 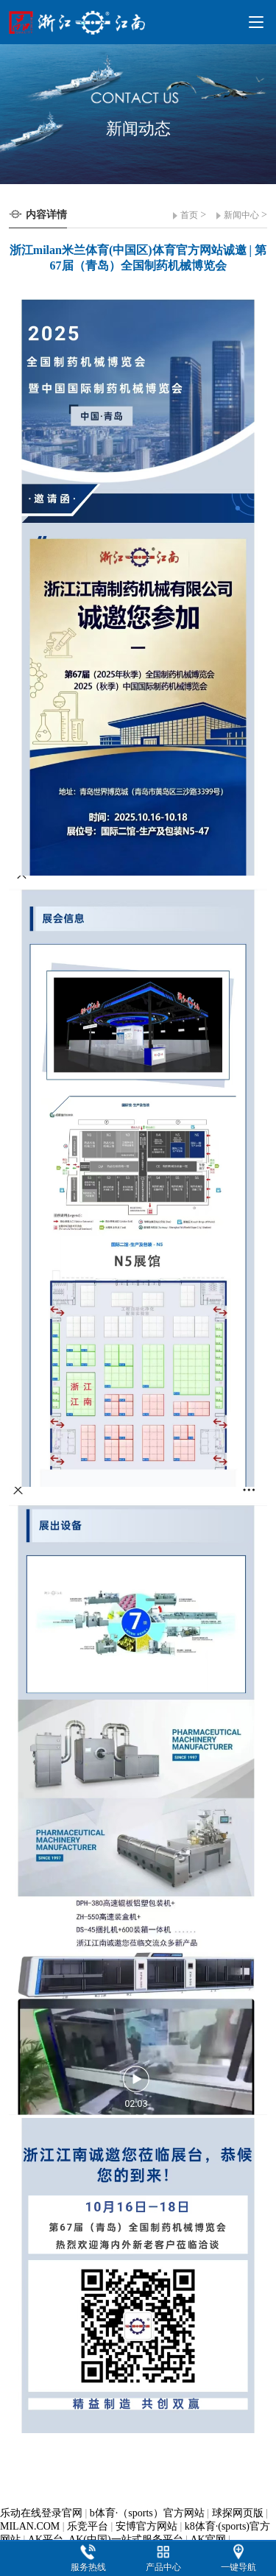 I want to click on 球探网页版, so click(x=237, y=2513).